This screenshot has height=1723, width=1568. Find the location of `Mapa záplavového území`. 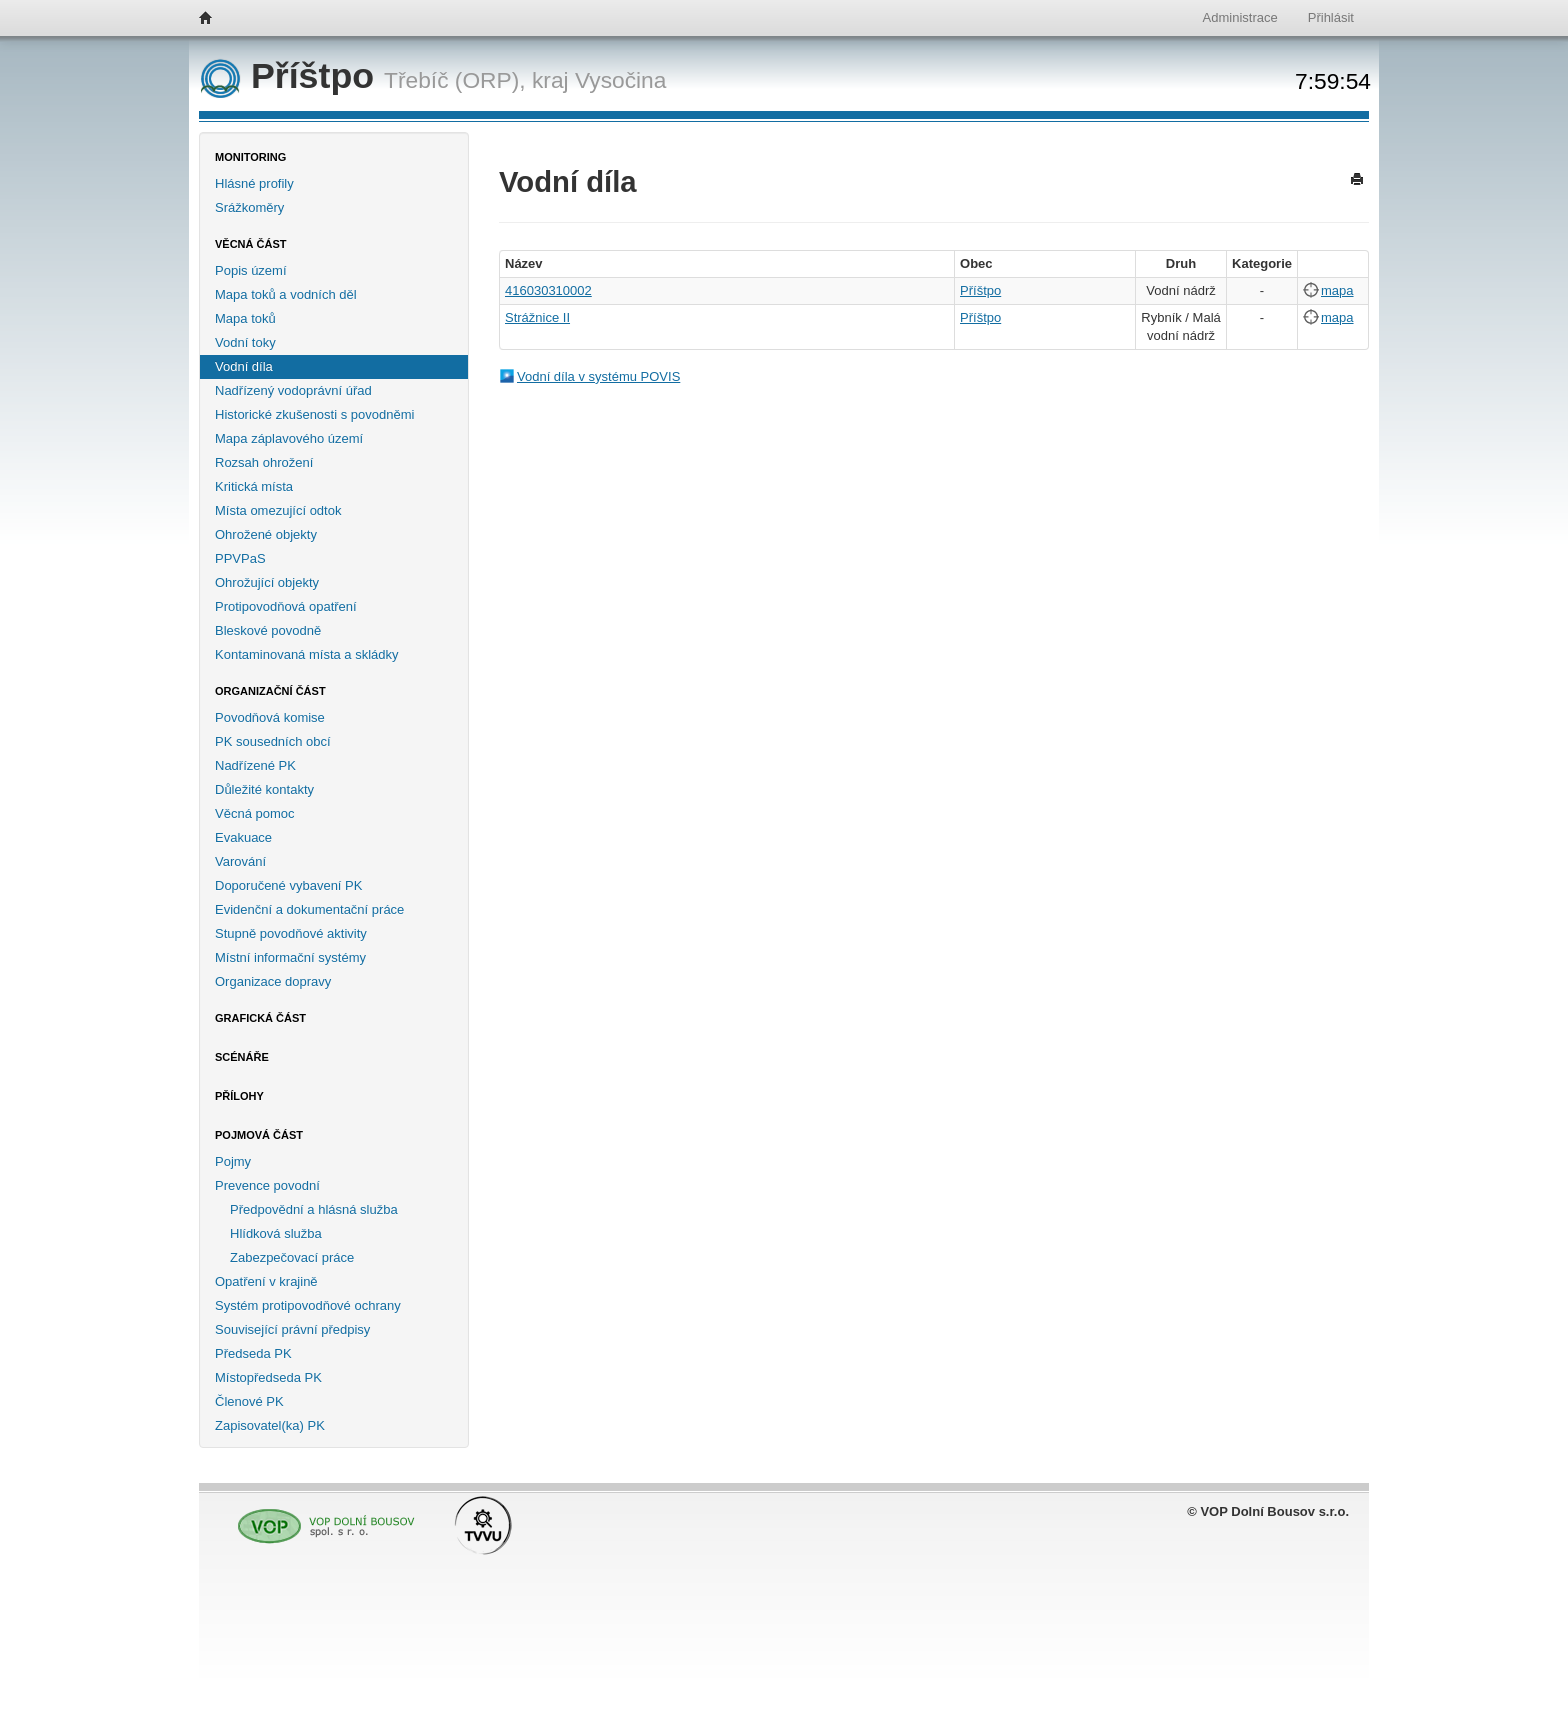

Mapa záplavového území is located at coordinates (289, 438).